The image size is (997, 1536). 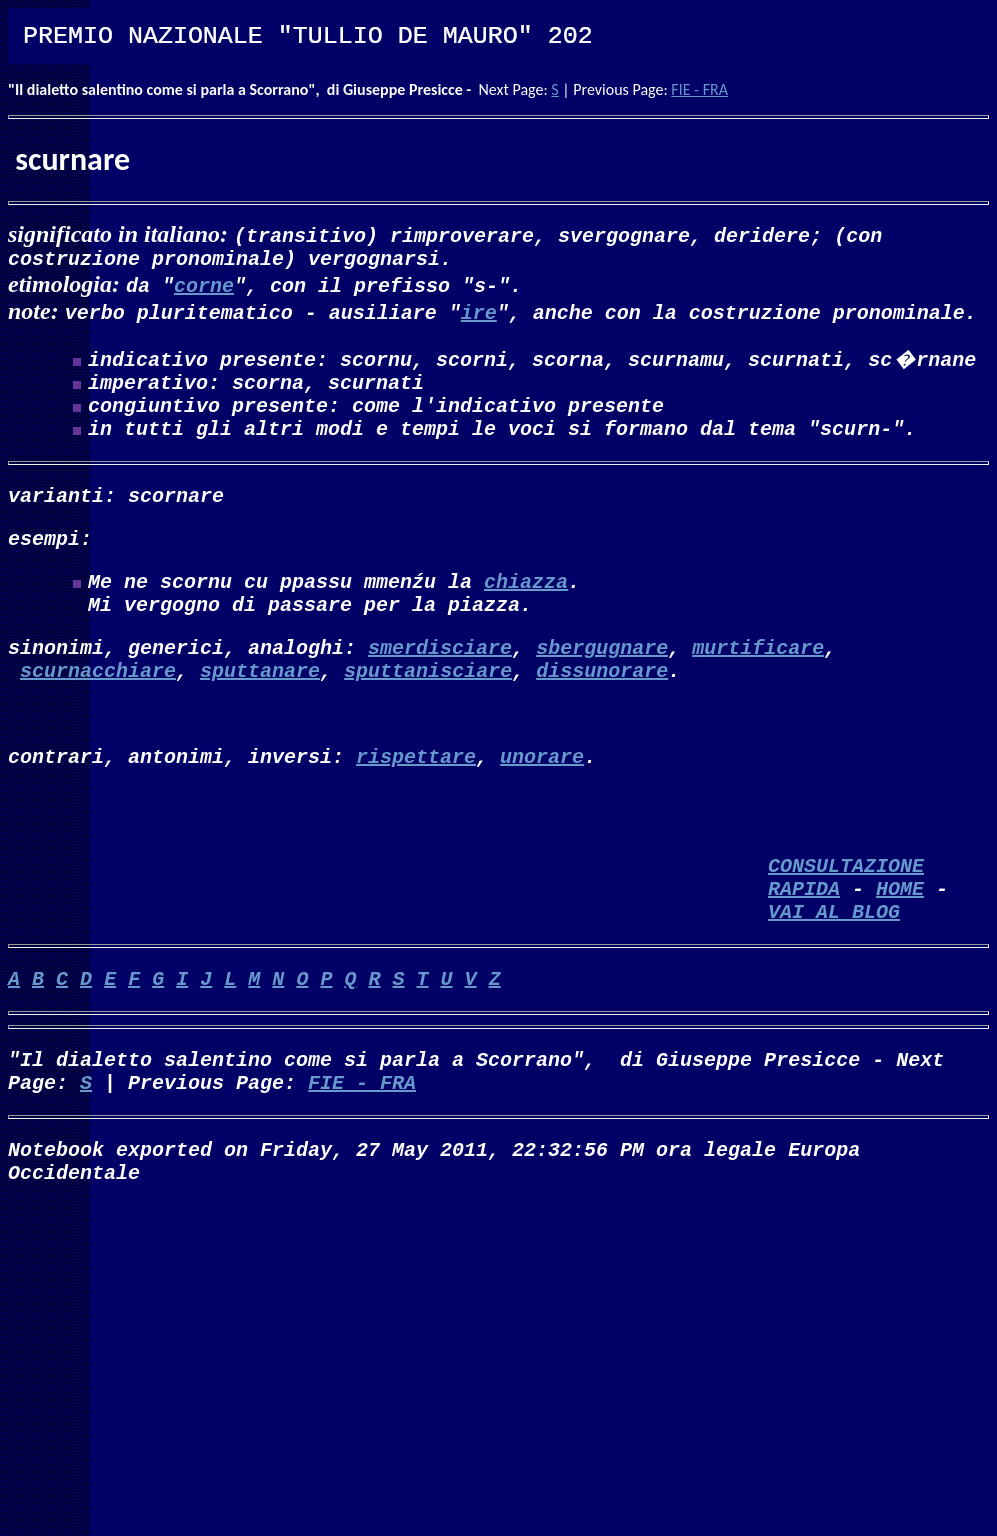 I want to click on murtificare, so click(x=758, y=682).